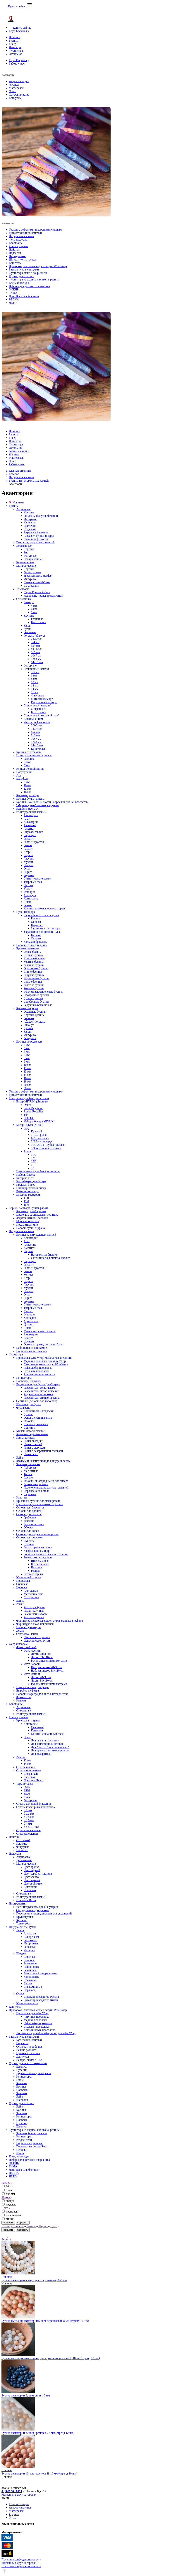  I want to click on Шнуры, ленты, сутаж, so click(22, 259).